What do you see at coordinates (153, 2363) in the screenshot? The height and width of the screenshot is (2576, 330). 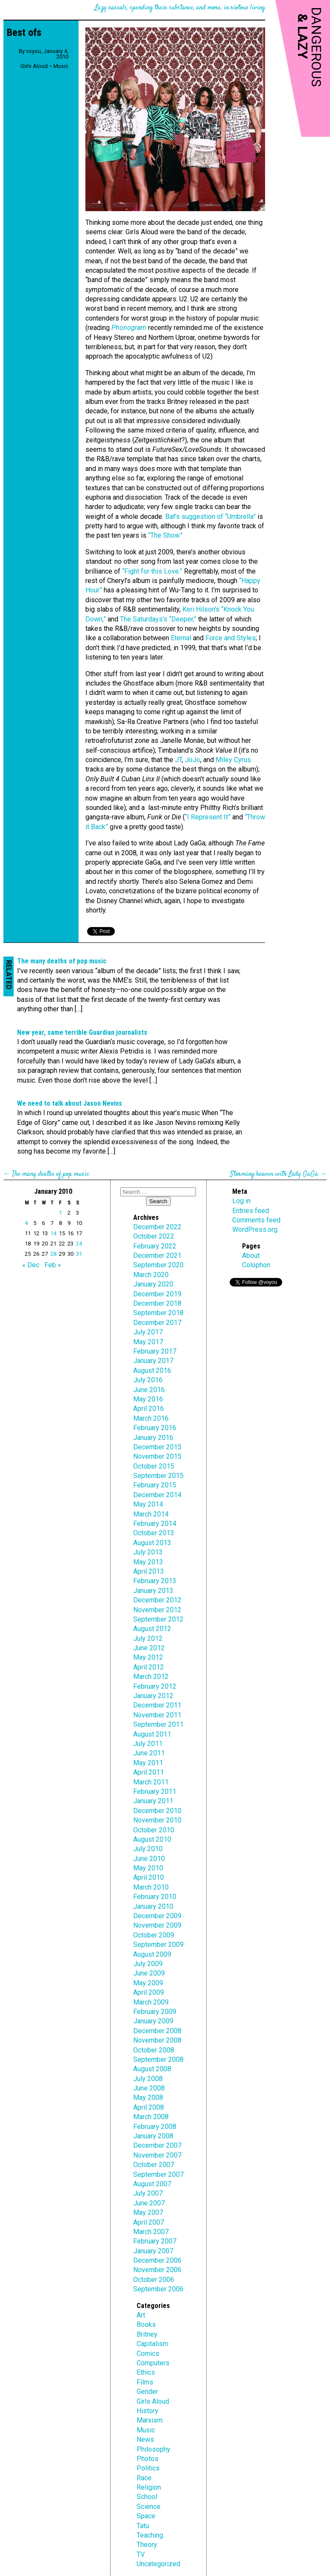 I see `Computers` at bounding box center [153, 2363].